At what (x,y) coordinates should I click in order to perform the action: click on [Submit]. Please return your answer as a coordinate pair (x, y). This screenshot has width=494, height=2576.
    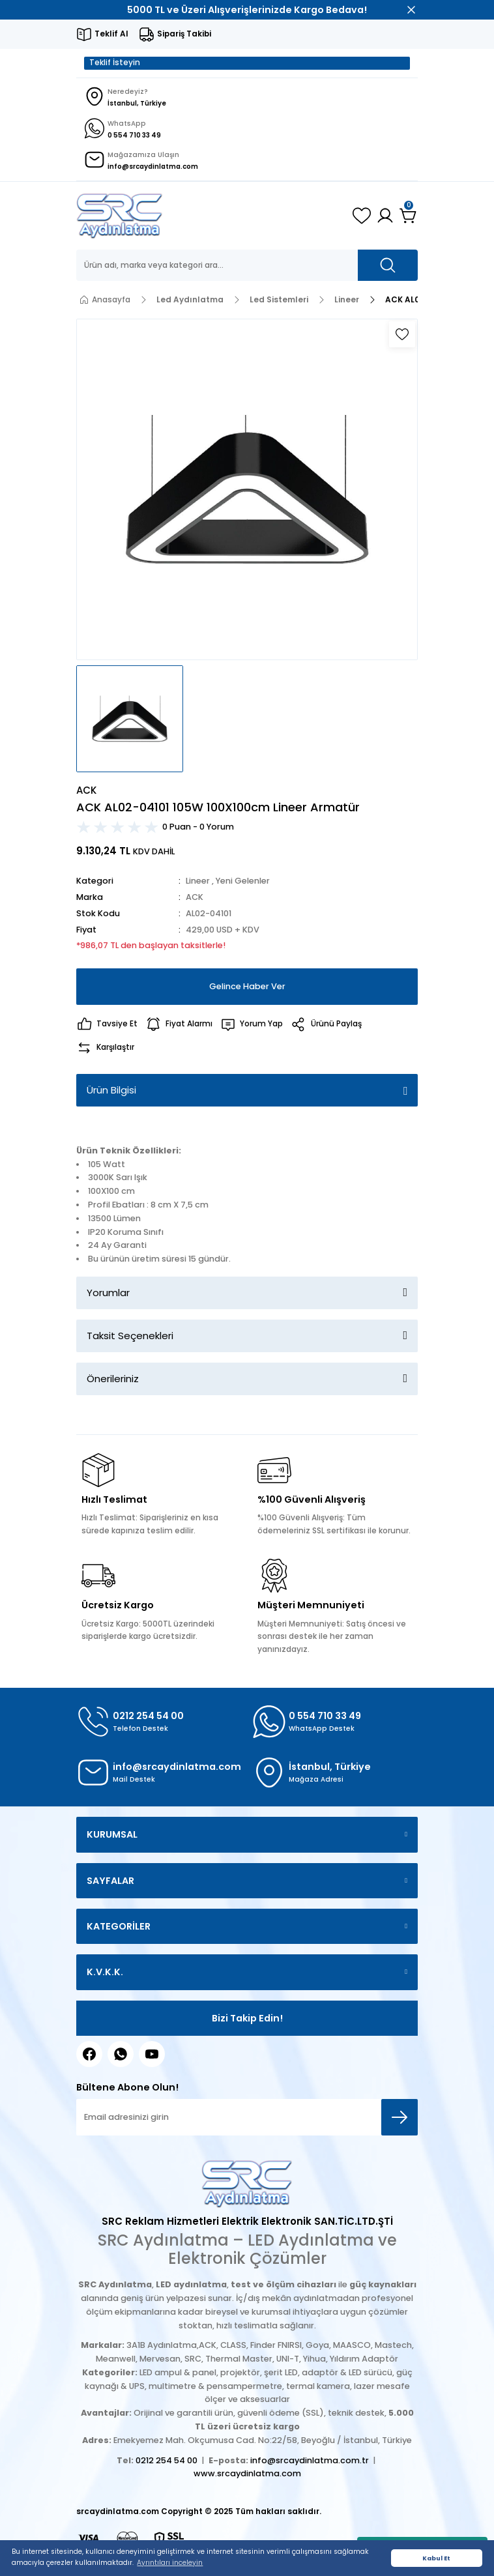
    Looking at the image, I should click on (399, 2117).